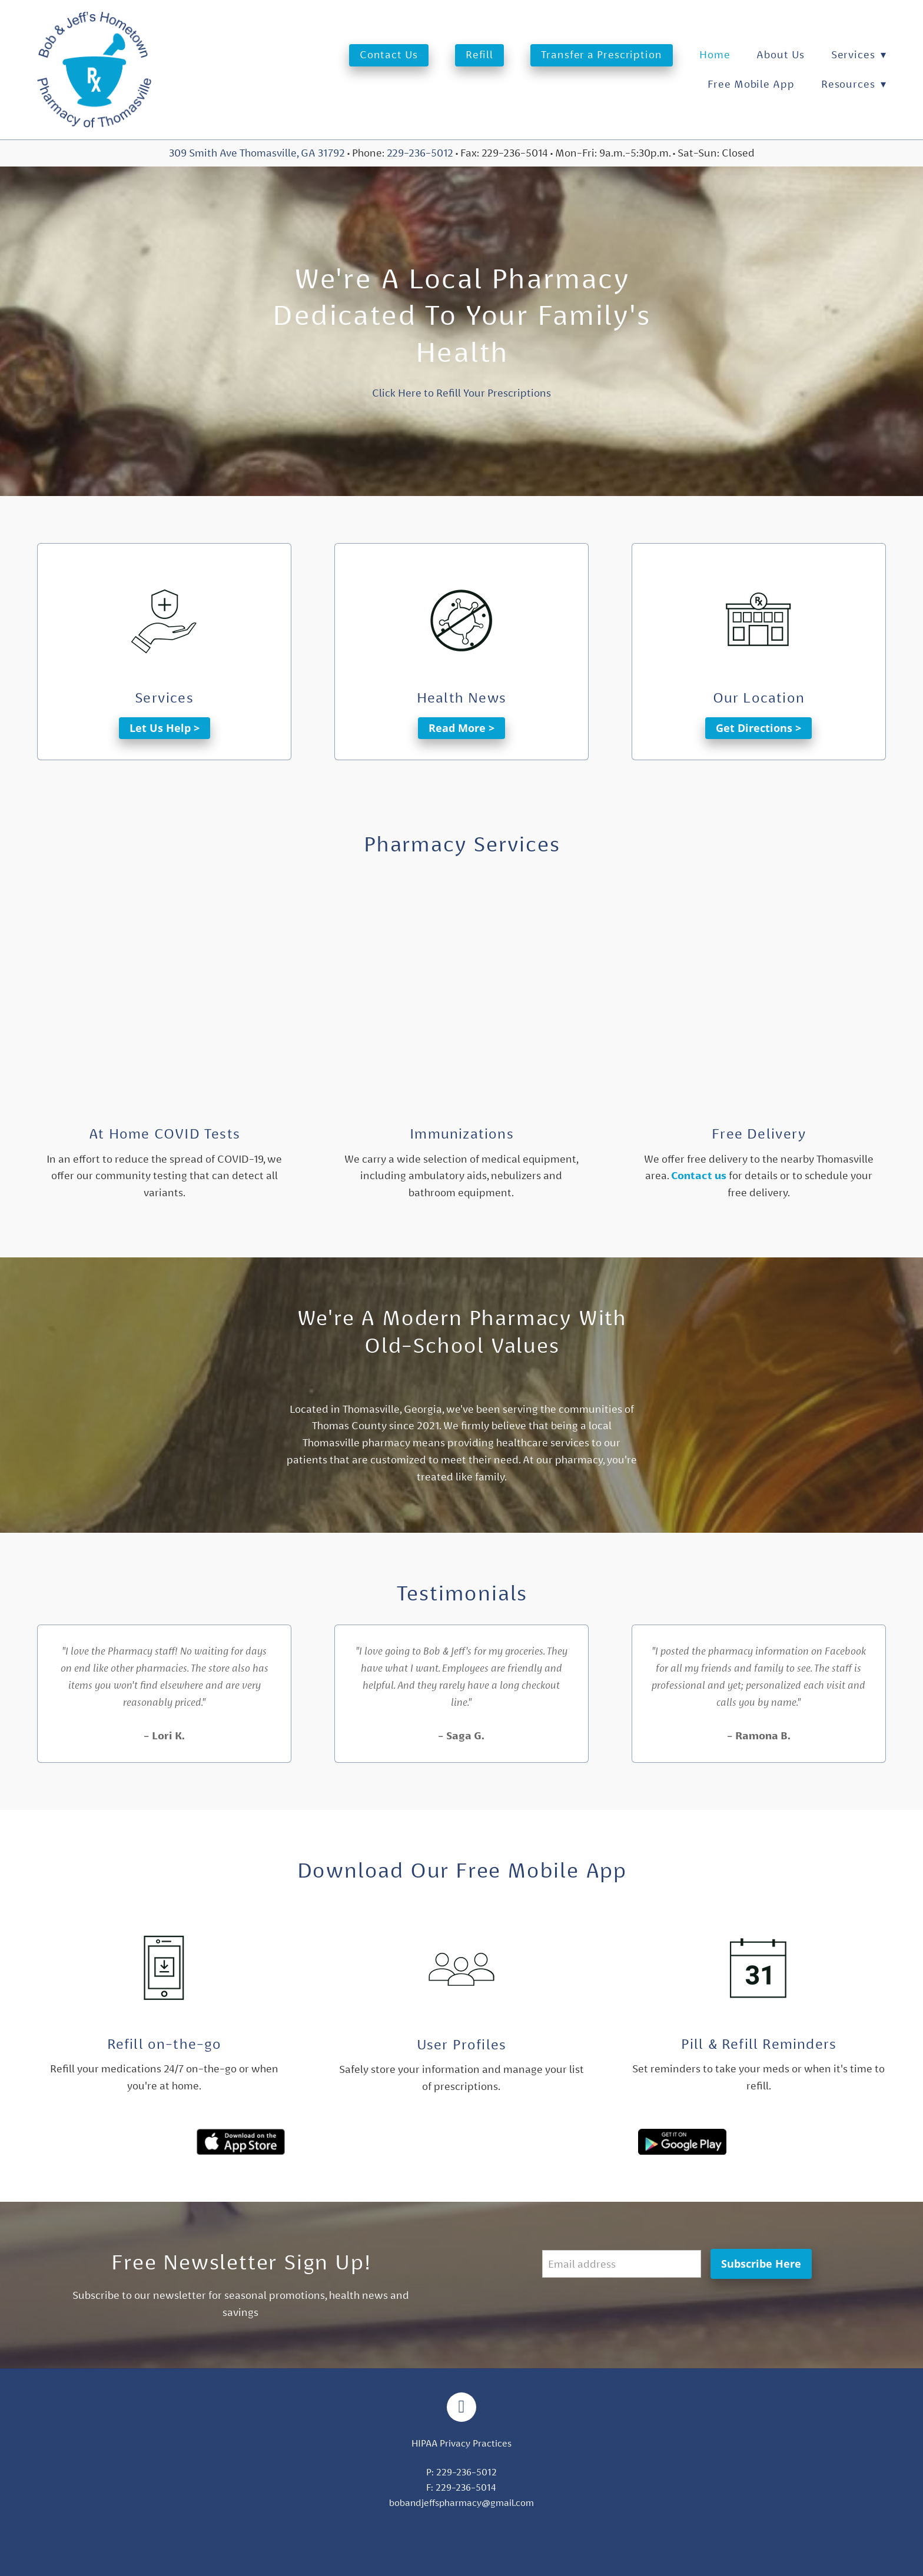  Describe the element at coordinates (420, 153) in the screenshot. I see `229-236-5012` at that location.